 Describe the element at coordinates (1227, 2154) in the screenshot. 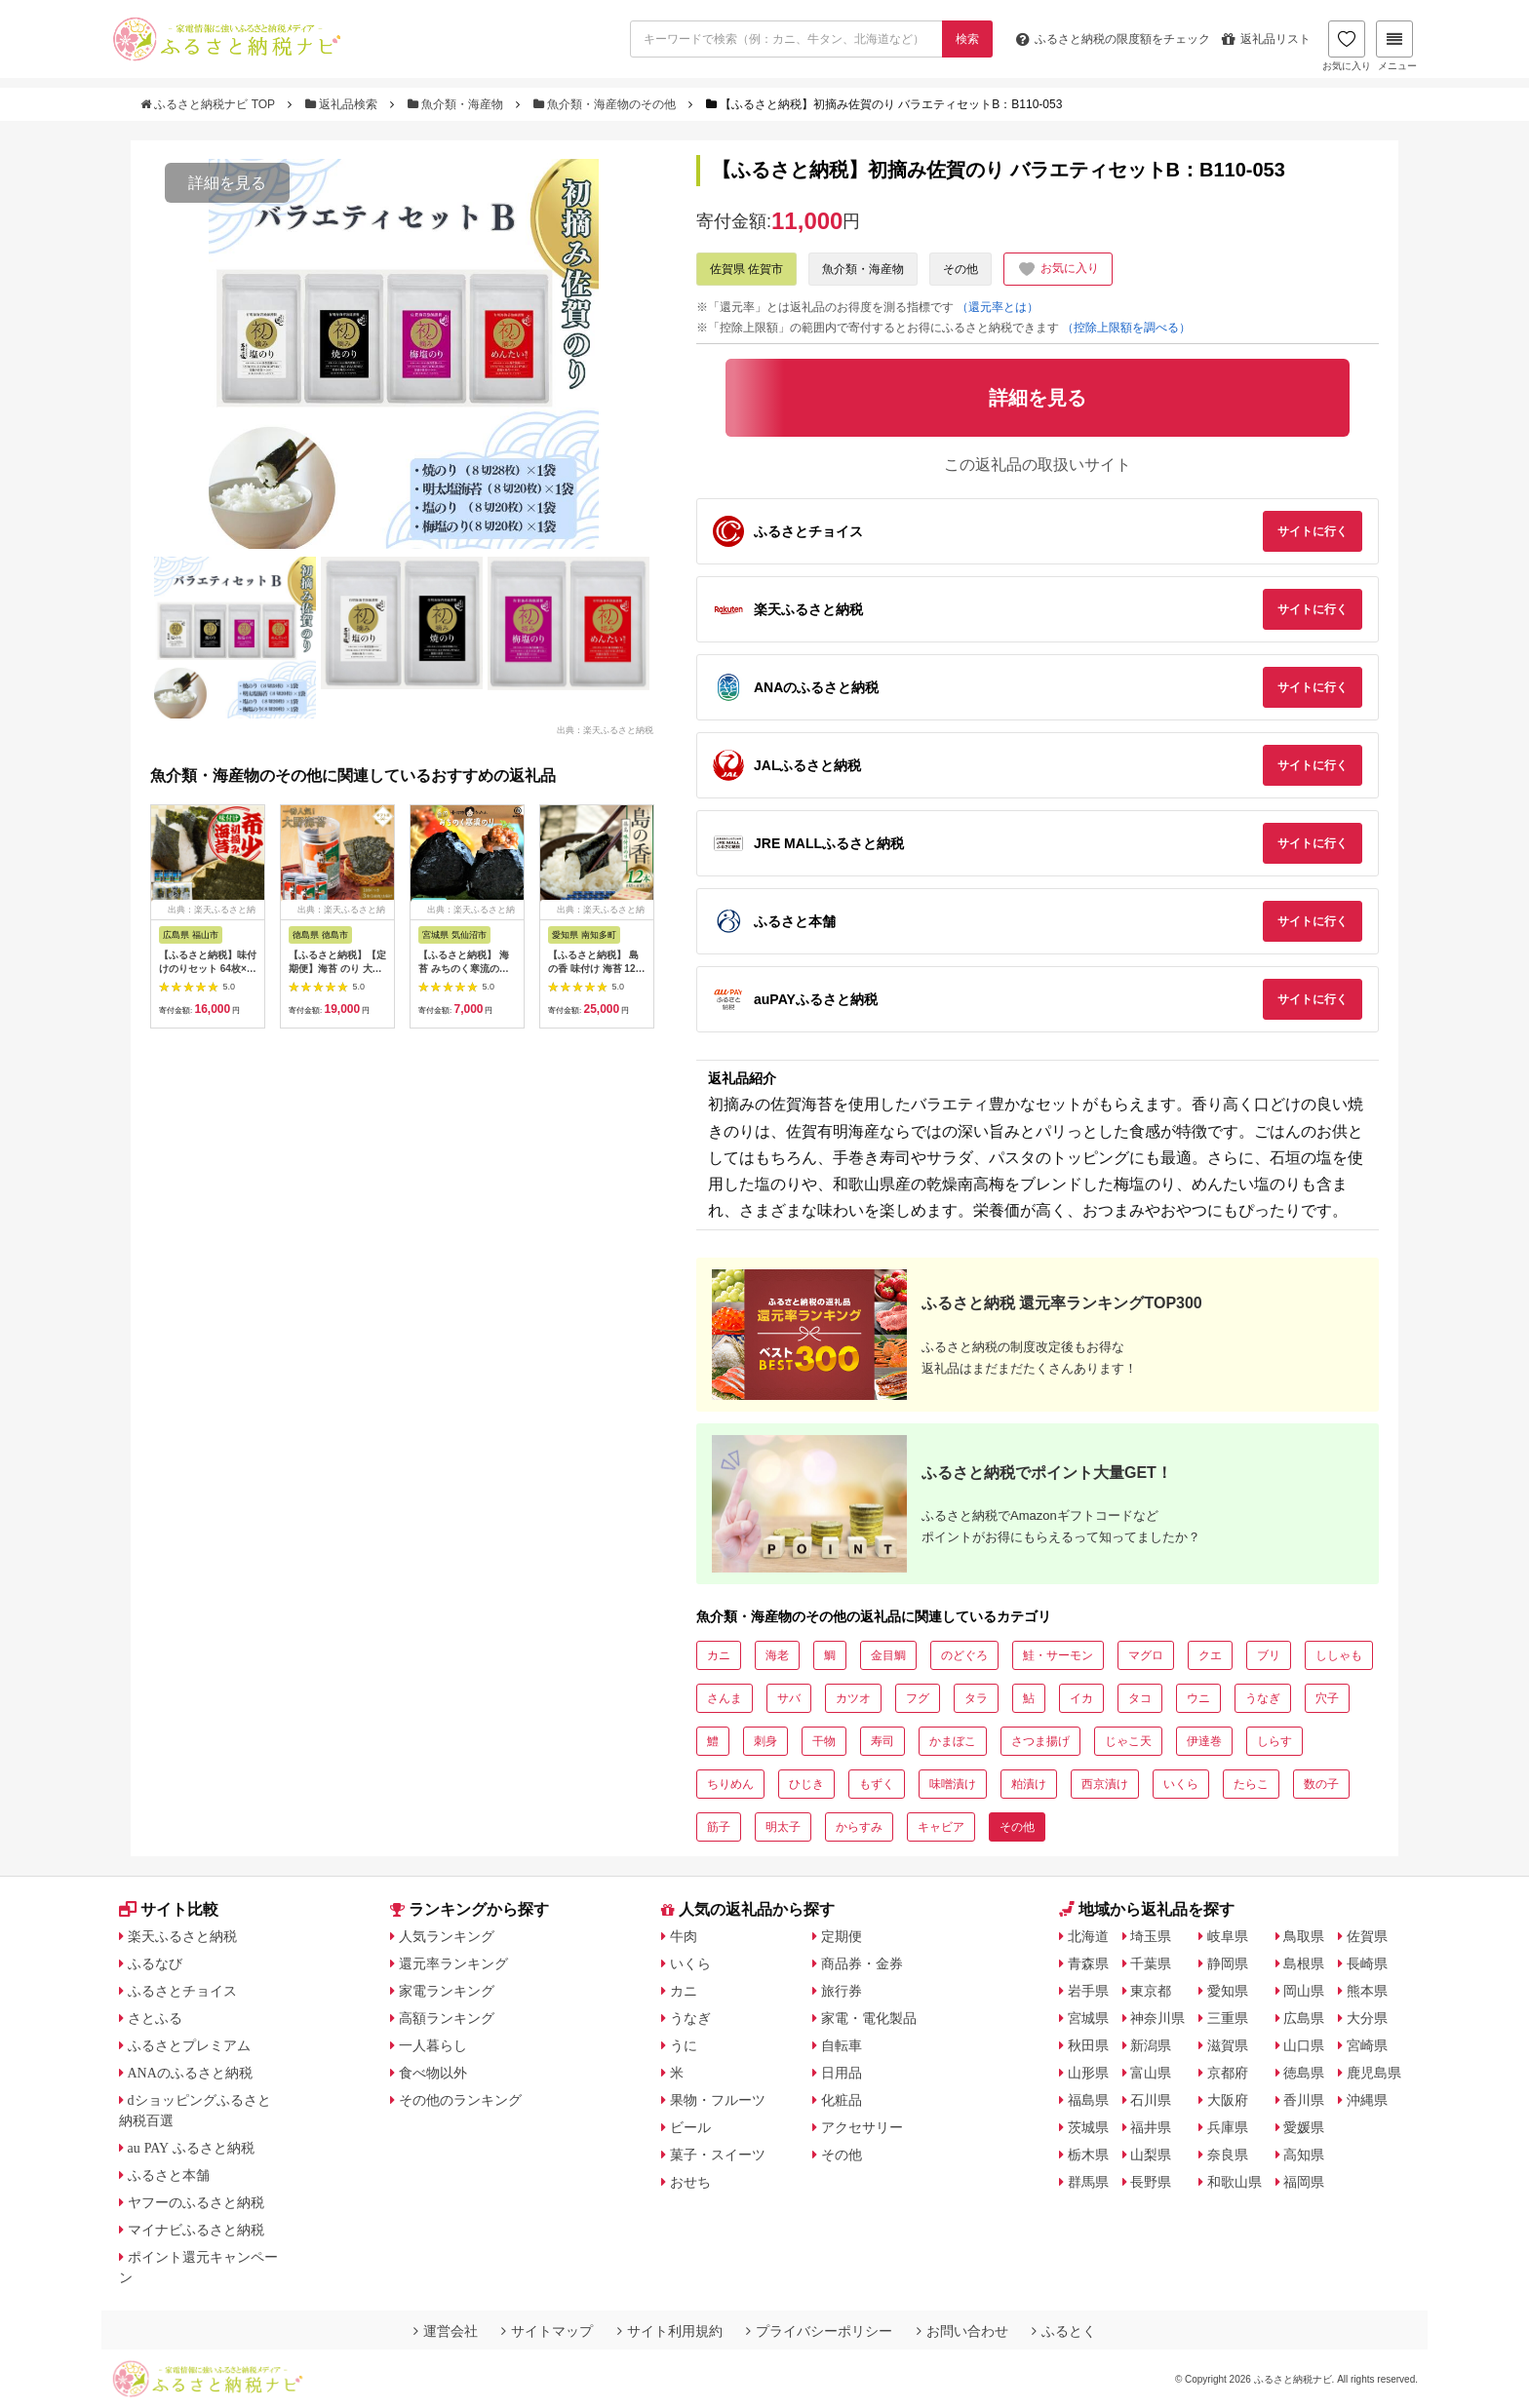

I see `奈良県` at that location.